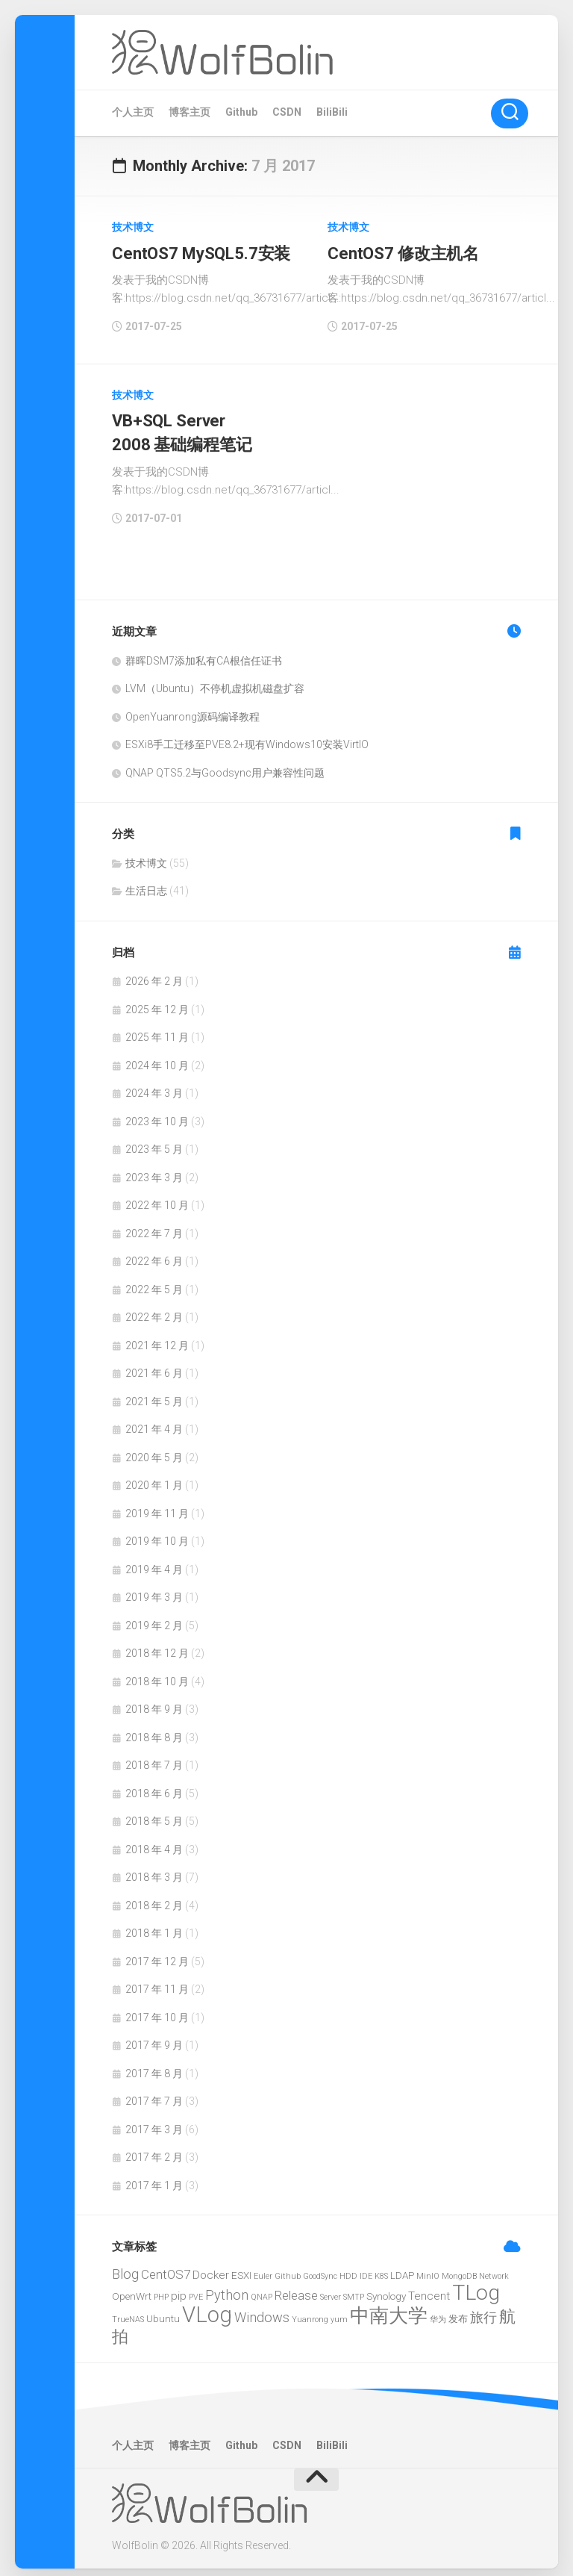 The width and height of the screenshot is (573, 2576). What do you see at coordinates (199, 252) in the screenshot?
I see `CentOS7 MySQL5.7安装` at bounding box center [199, 252].